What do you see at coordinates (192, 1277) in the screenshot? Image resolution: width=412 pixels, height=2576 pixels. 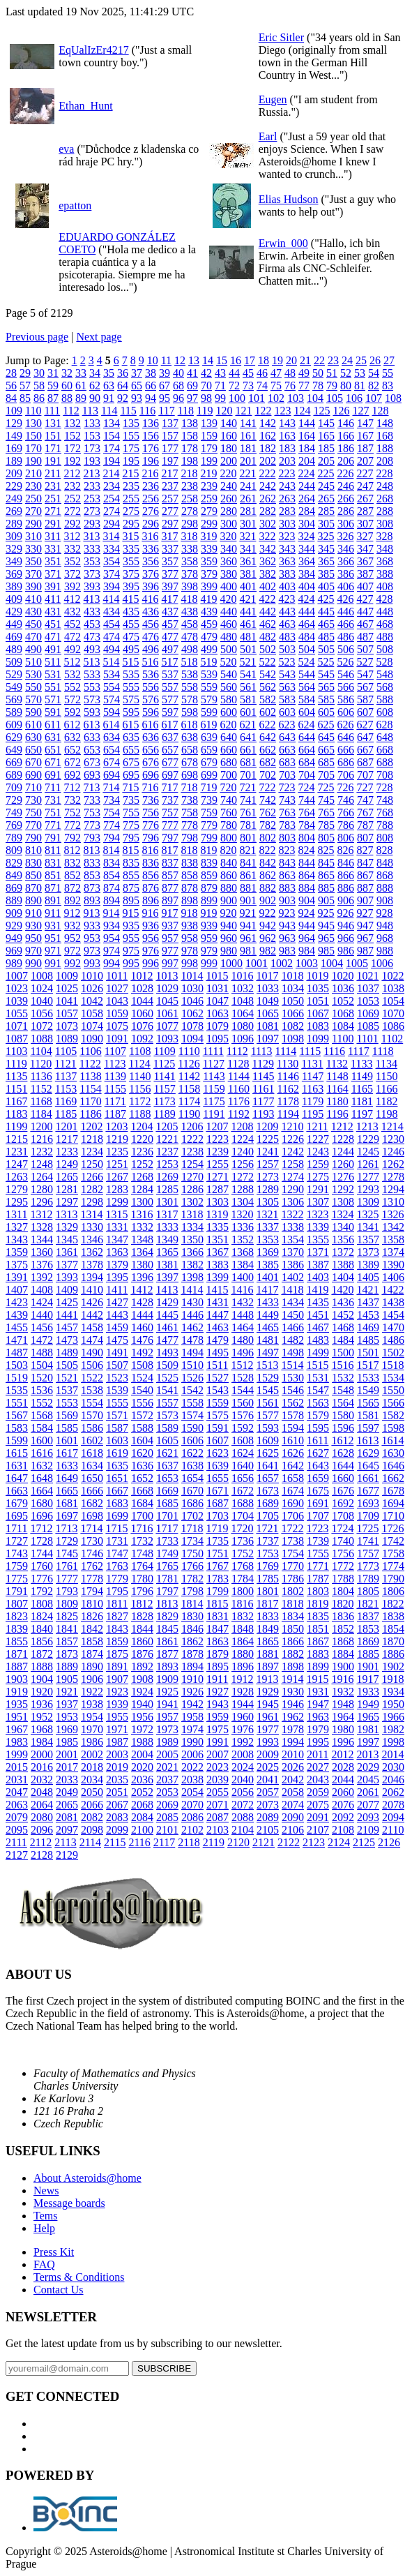 I see `1398` at bounding box center [192, 1277].